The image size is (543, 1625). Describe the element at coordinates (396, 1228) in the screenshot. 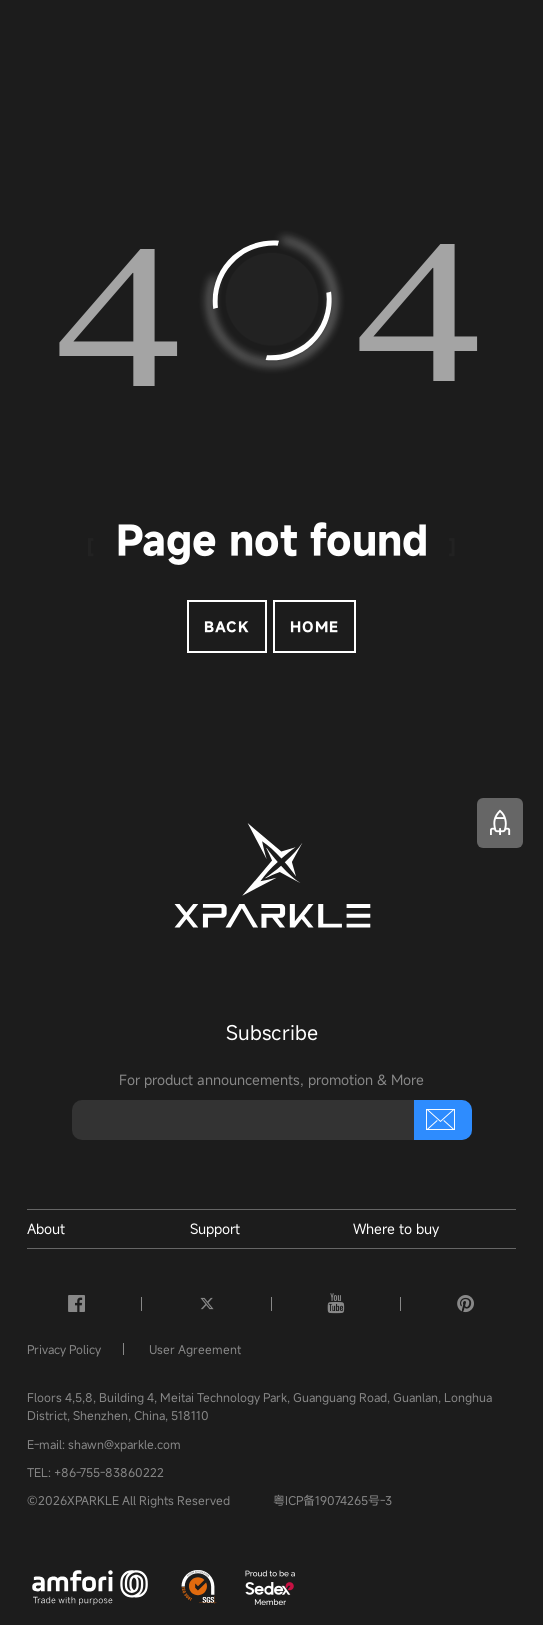

I see `Where to buy` at that location.